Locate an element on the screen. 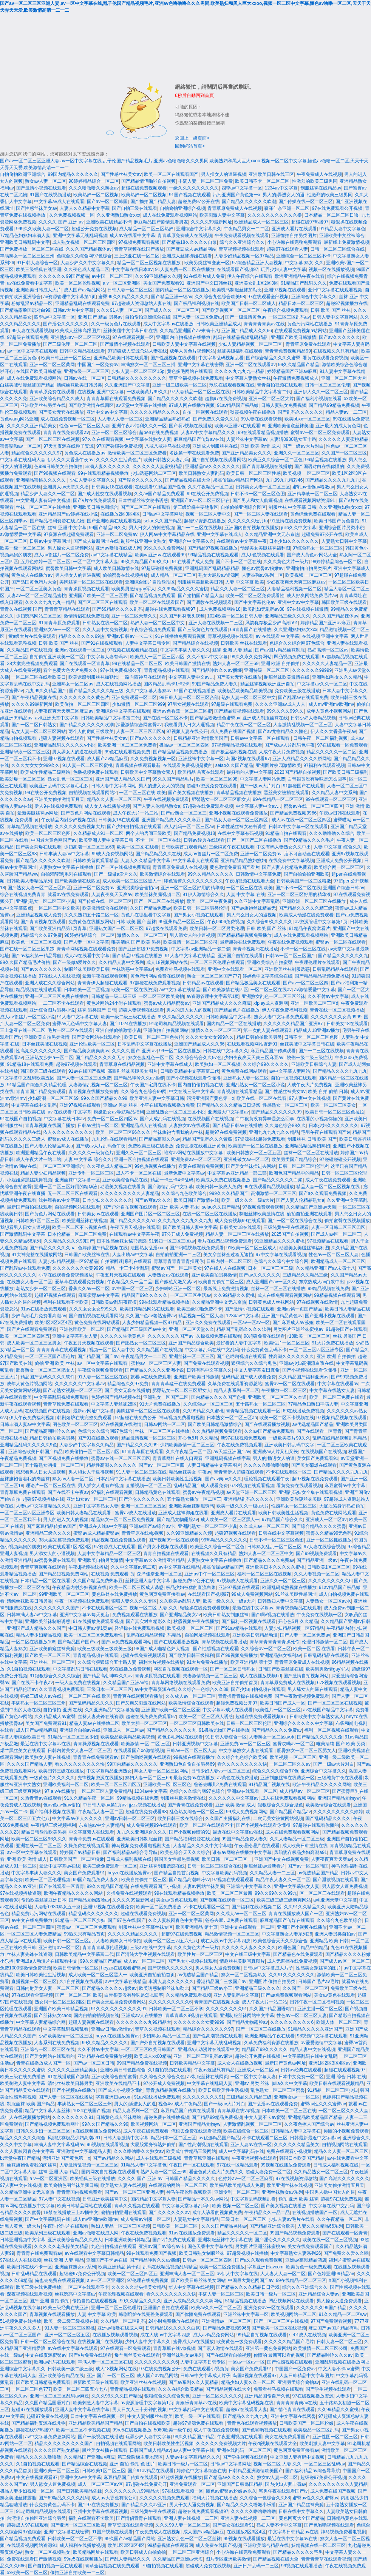 The image size is (371, 2576). 97碰碰碰碰公开视频 is located at coordinates (339, 1159).